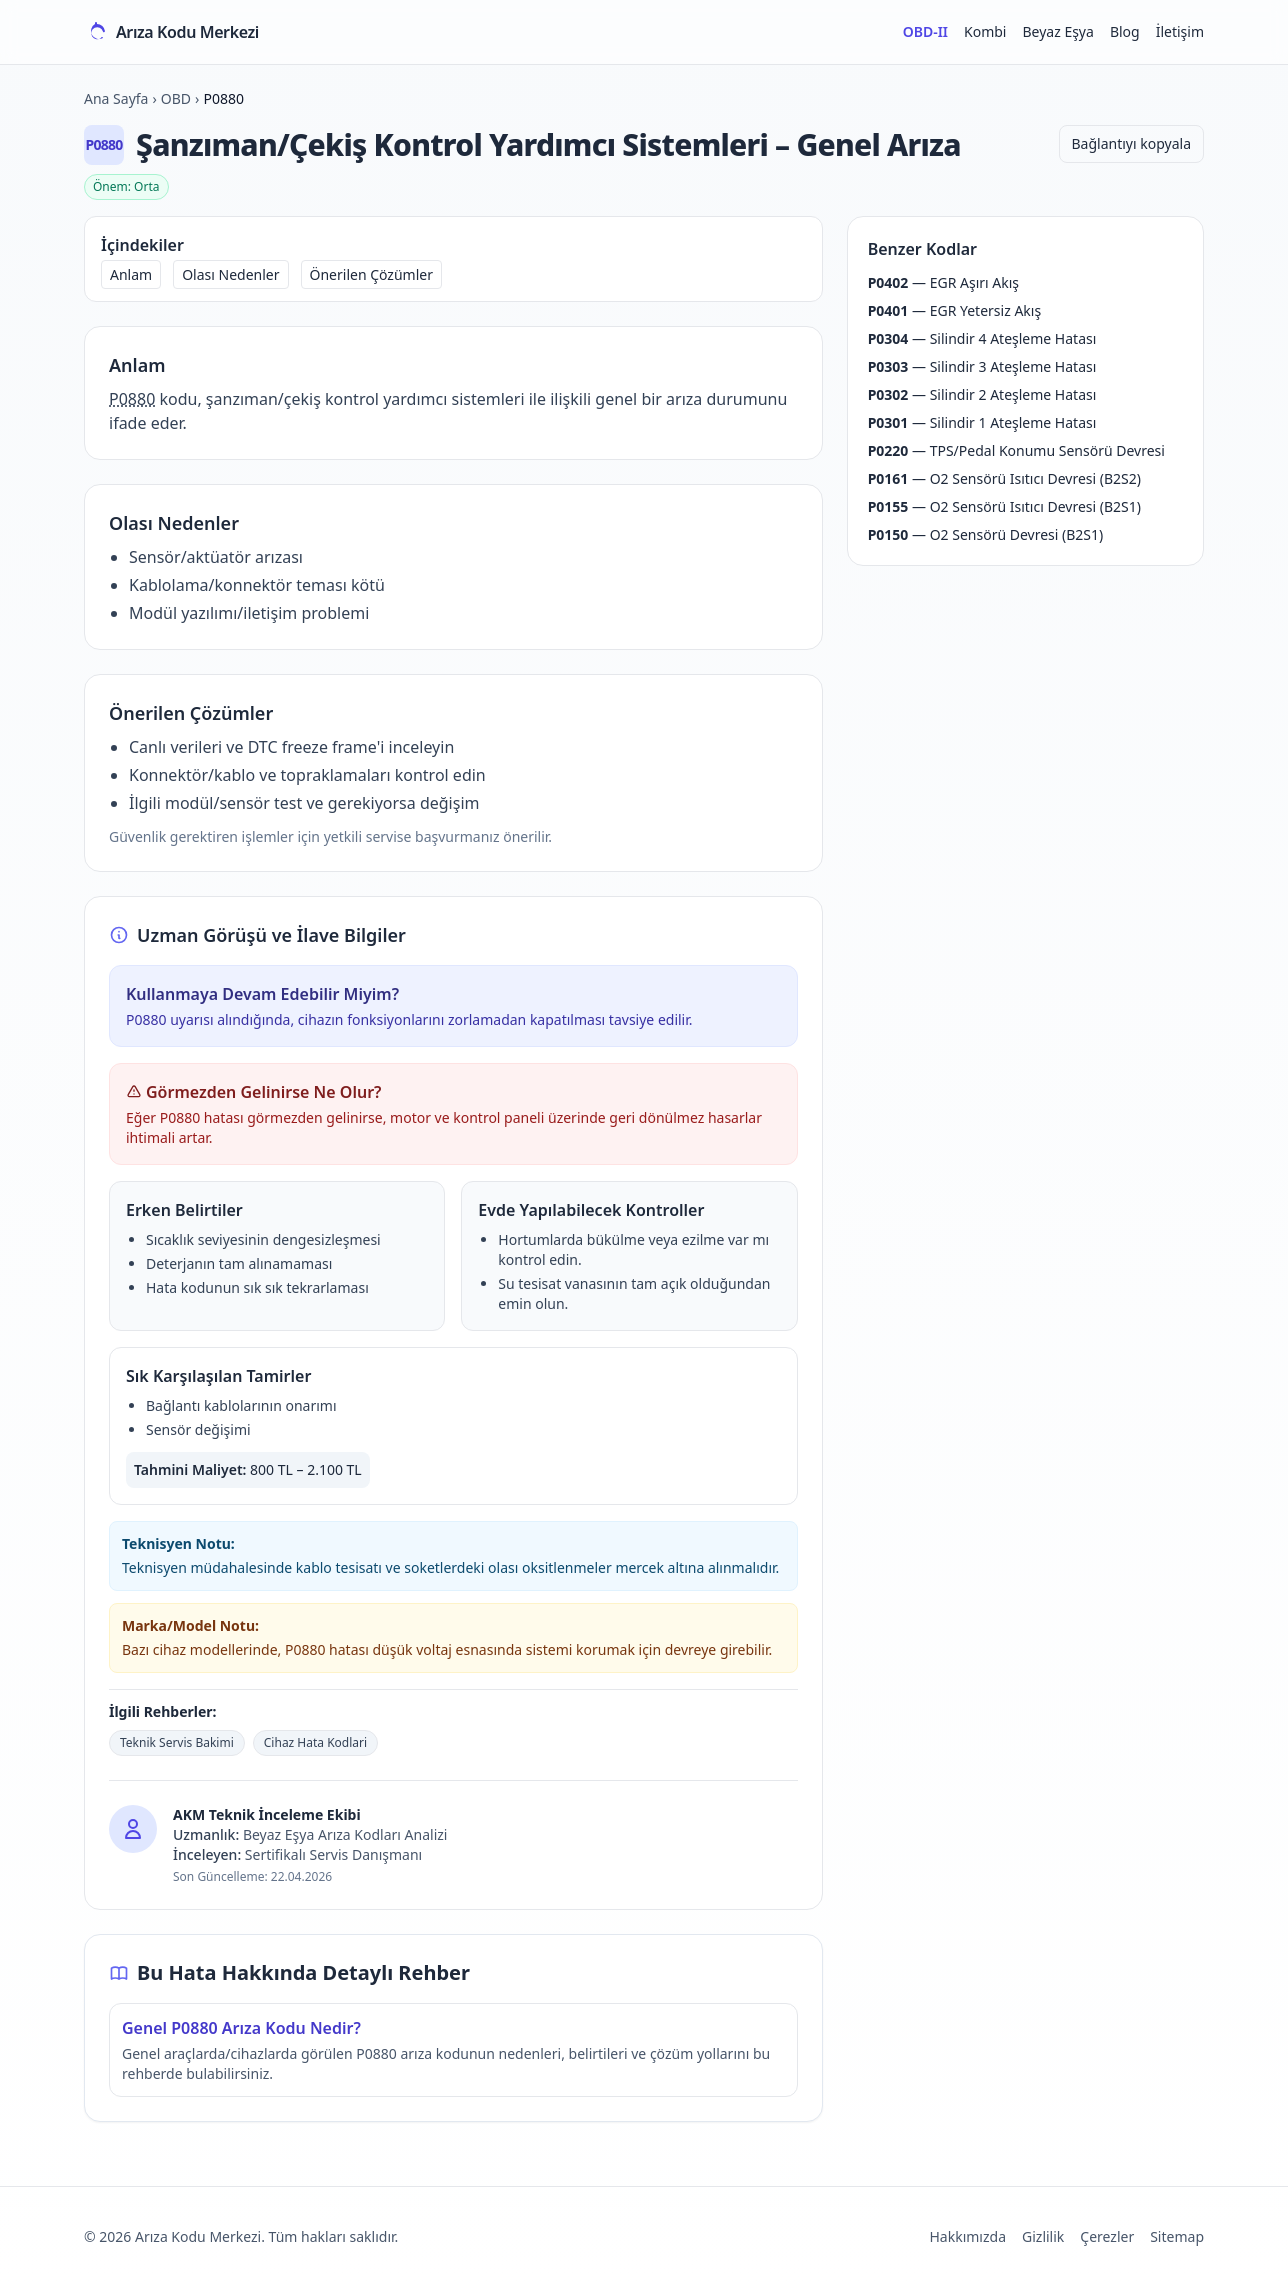 This screenshot has width=1288, height=2287. Describe the element at coordinates (982, 422) in the screenshot. I see `— Silindir 1 Ateşleme Hatası` at that location.